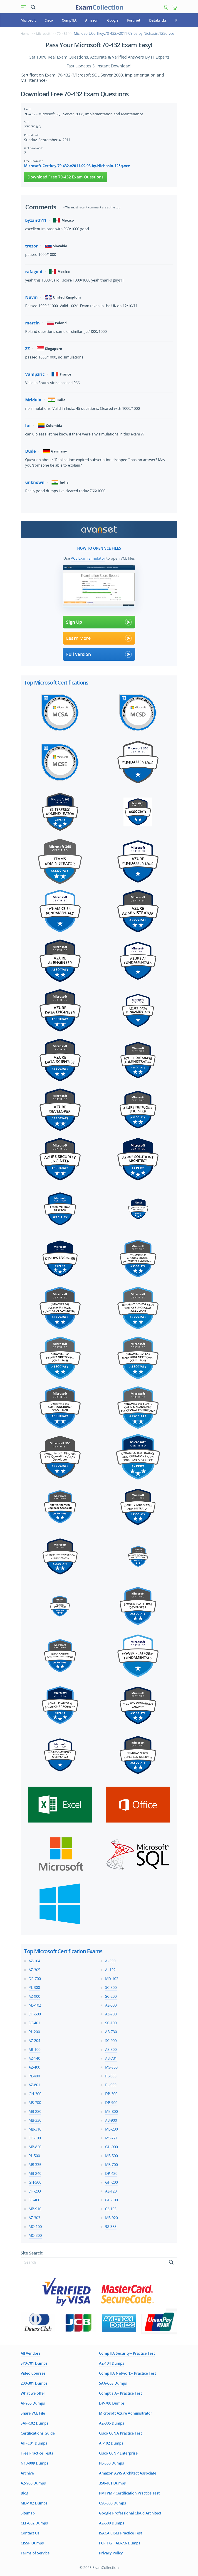 This screenshot has width=198, height=2576. I want to click on MS-900, so click(111, 2067).